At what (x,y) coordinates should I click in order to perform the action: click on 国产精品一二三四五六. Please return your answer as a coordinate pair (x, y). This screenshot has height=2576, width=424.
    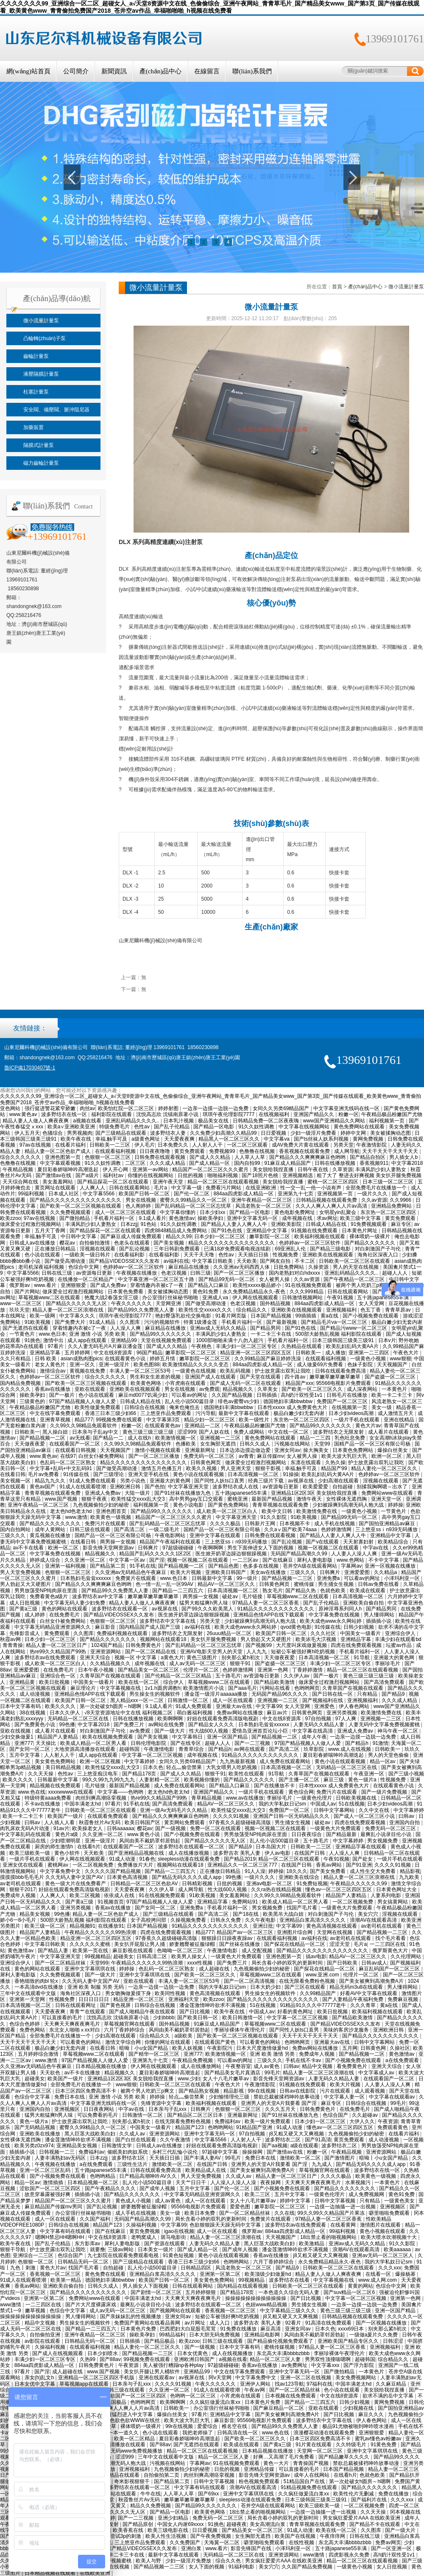
    Looking at the image, I should click on (178, 1591).